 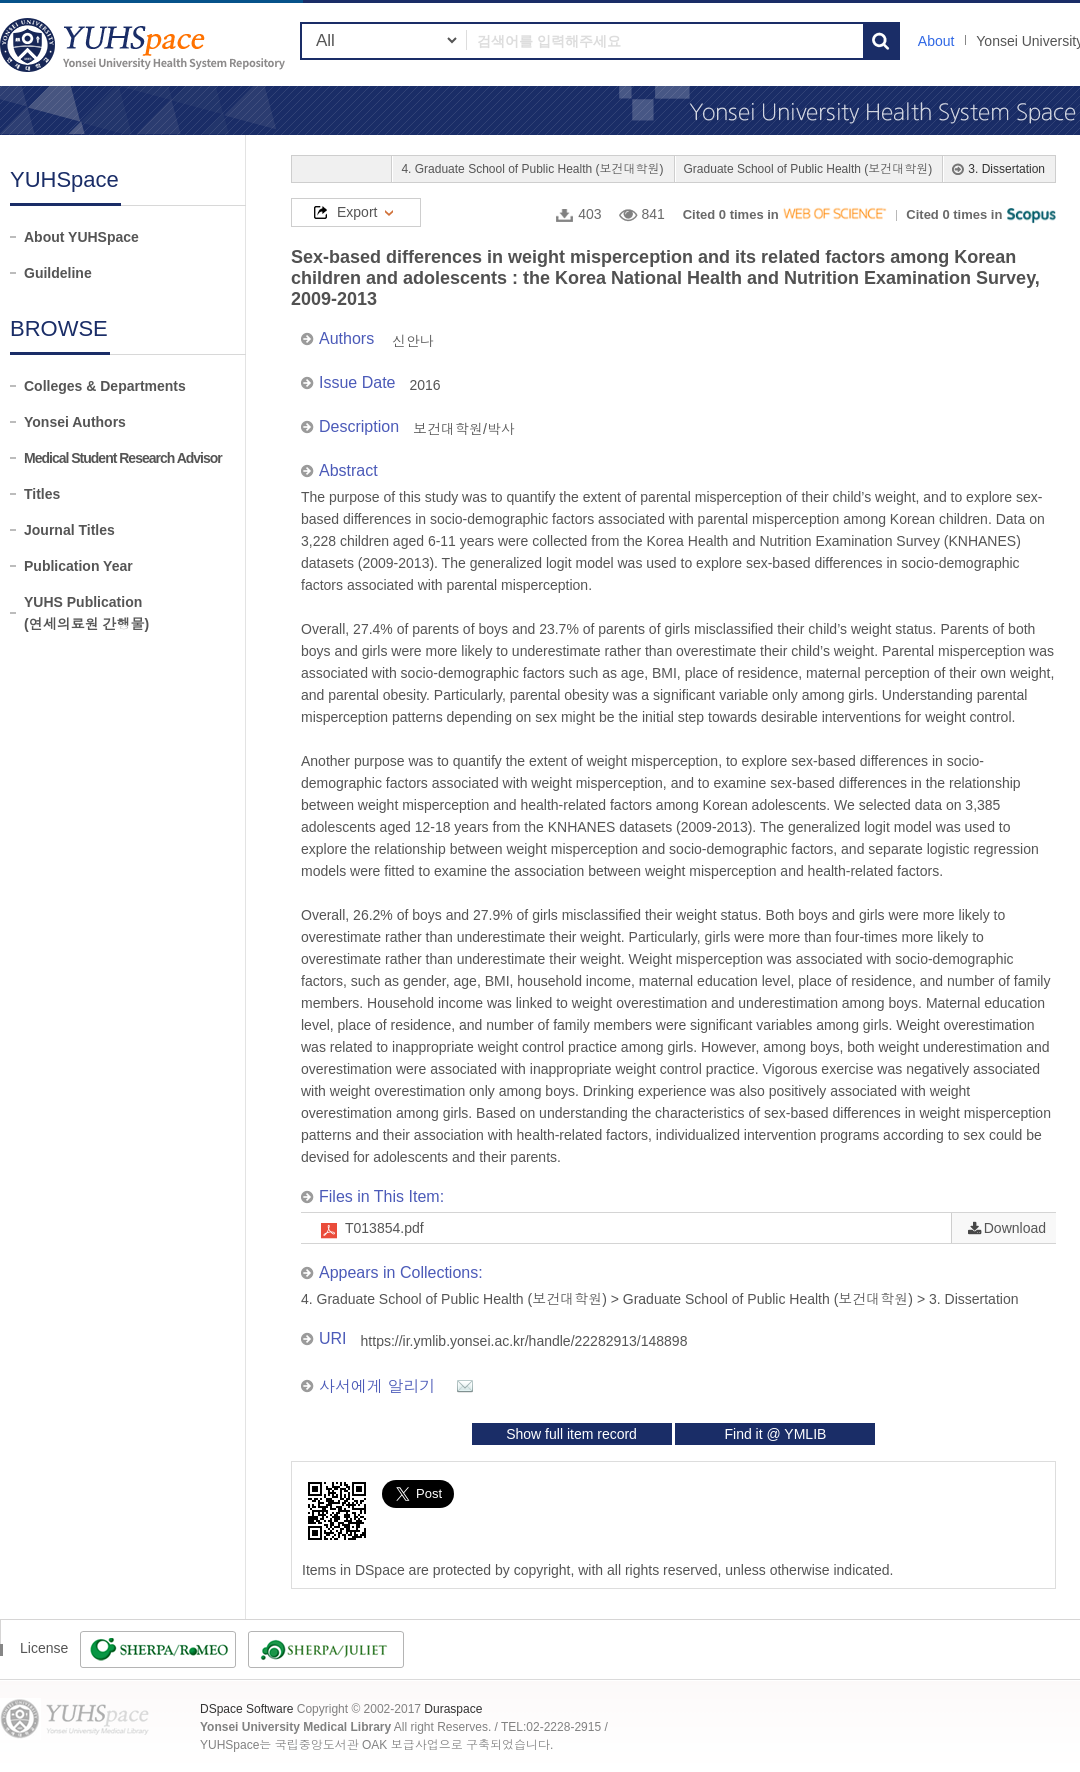 What do you see at coordinates (524, 1341) in the screenshot?
I see `https://ir.ymlib.yonsei.ac.kr/handle/22282913/148898` at bounding box center [524, 1341].